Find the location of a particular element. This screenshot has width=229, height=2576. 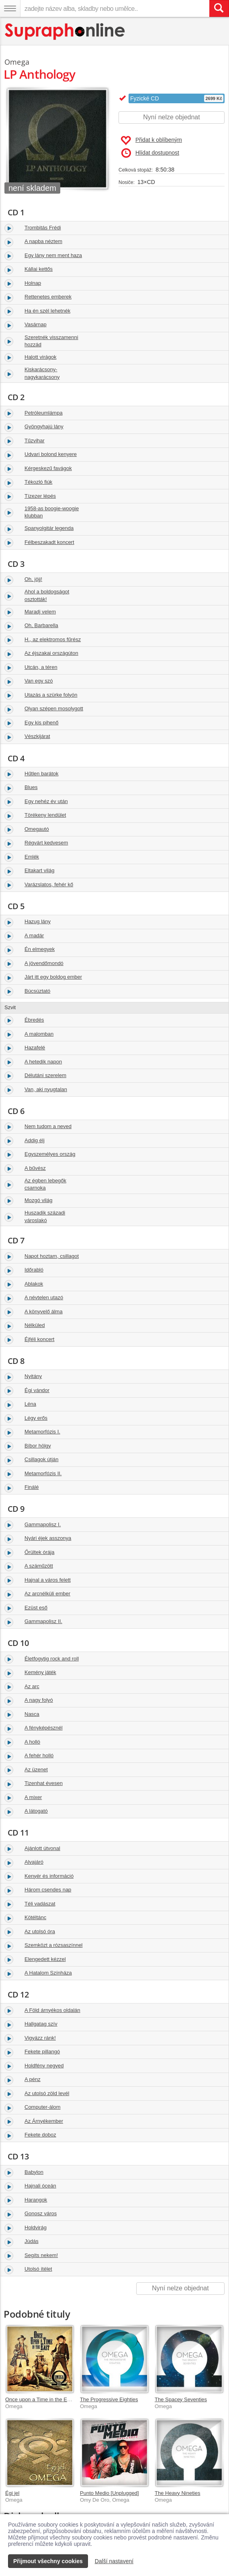

Omegautó is located at coordinates (37, 829).